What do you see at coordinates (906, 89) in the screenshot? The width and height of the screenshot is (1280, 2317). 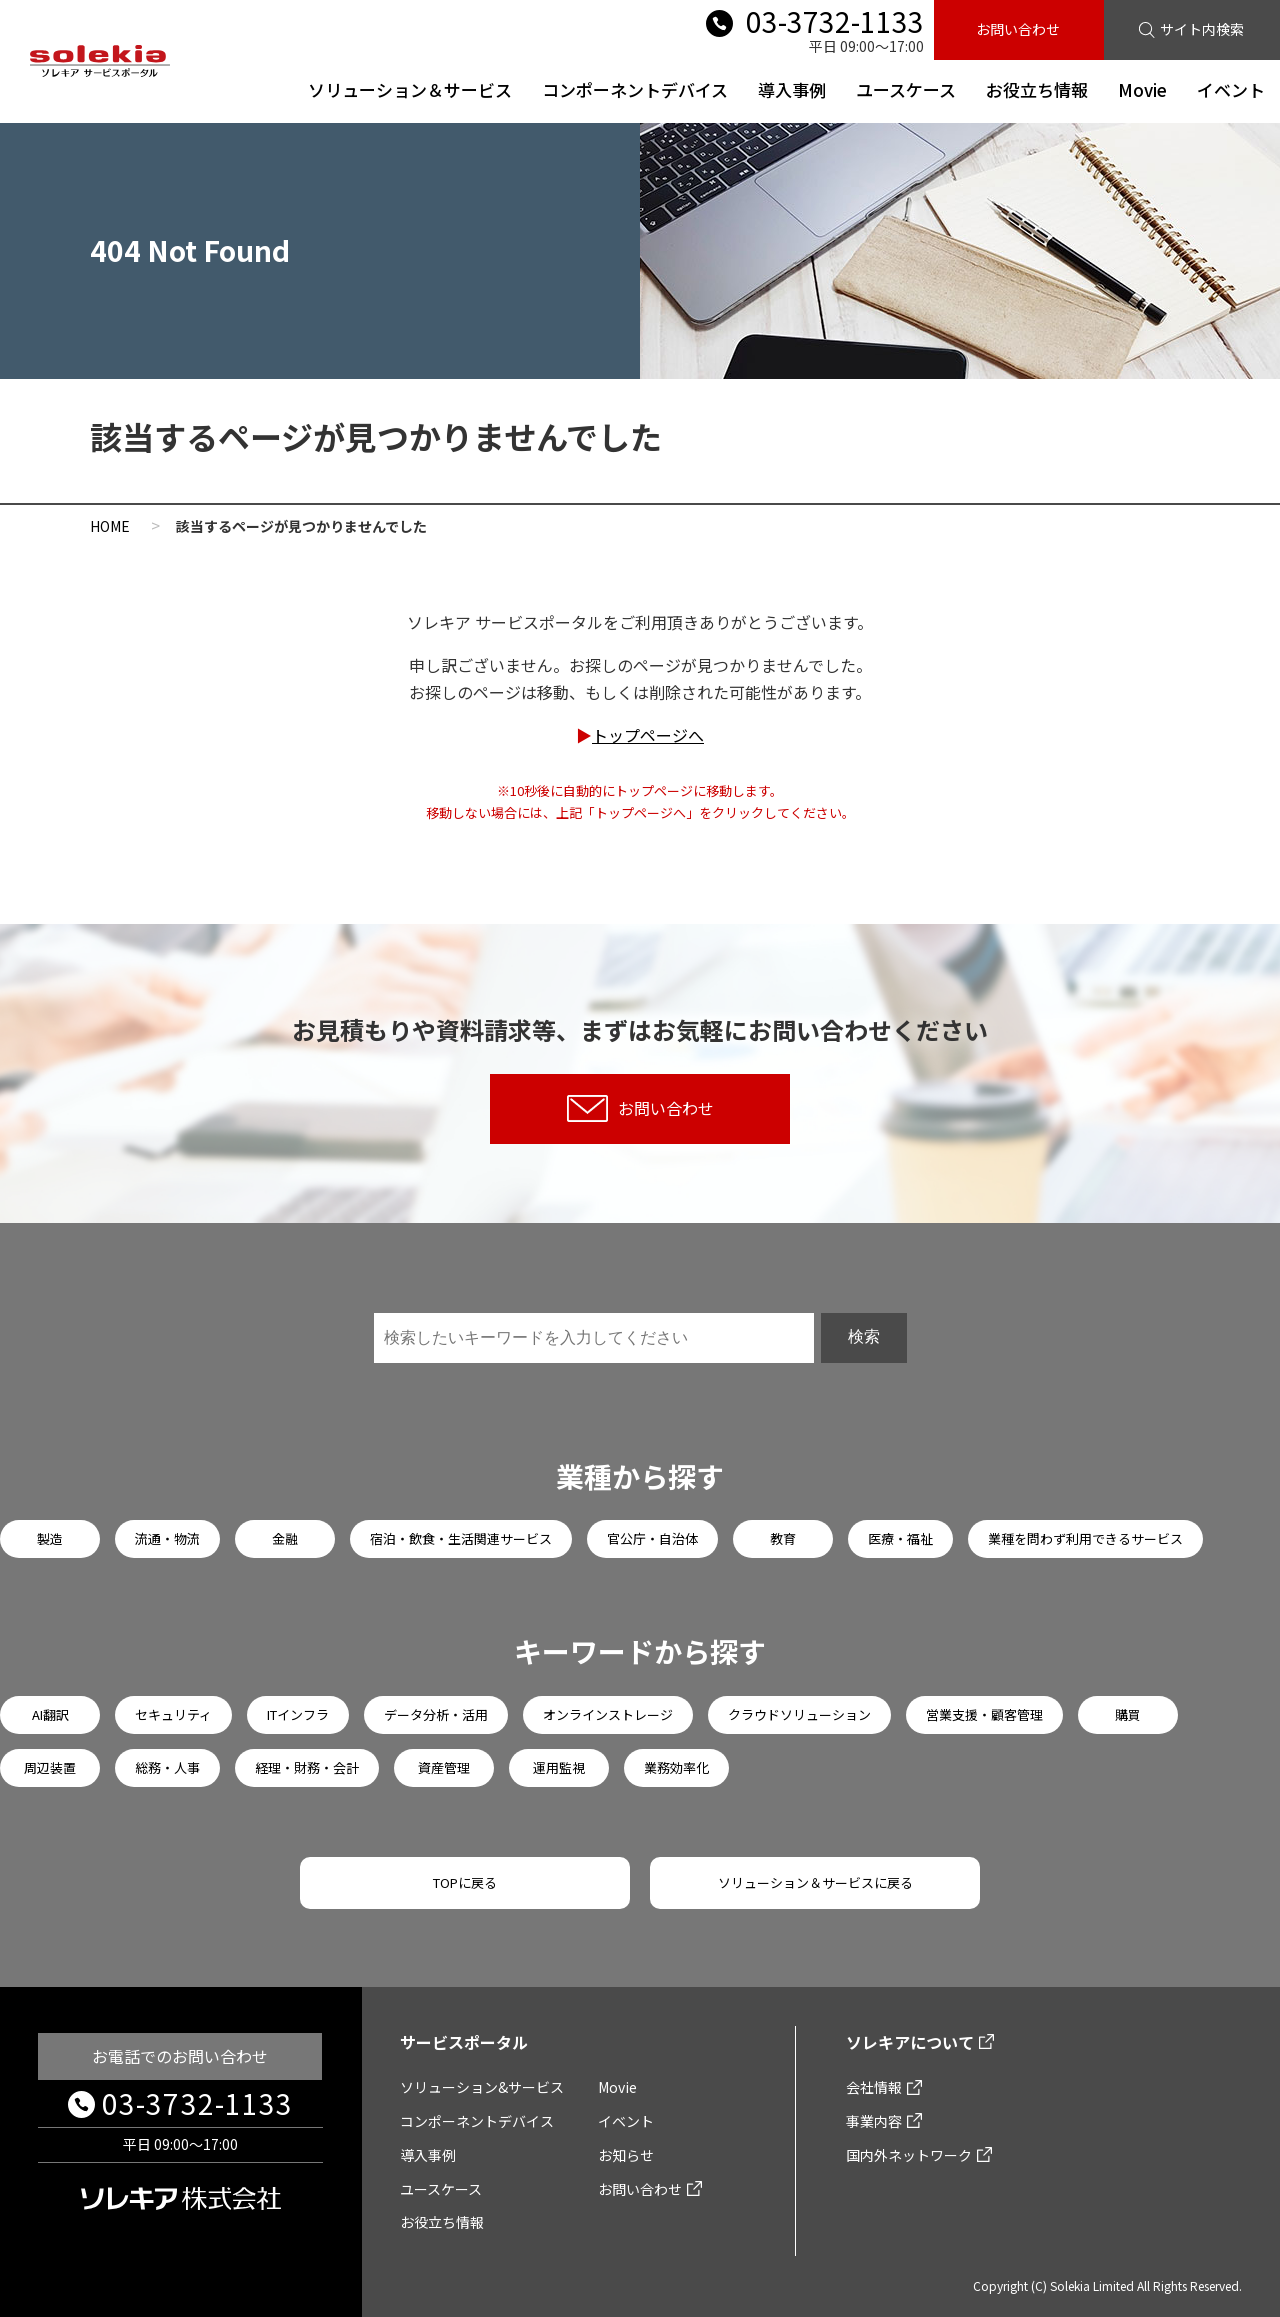 I see `ユースケース` at bounding box center [906, 89].